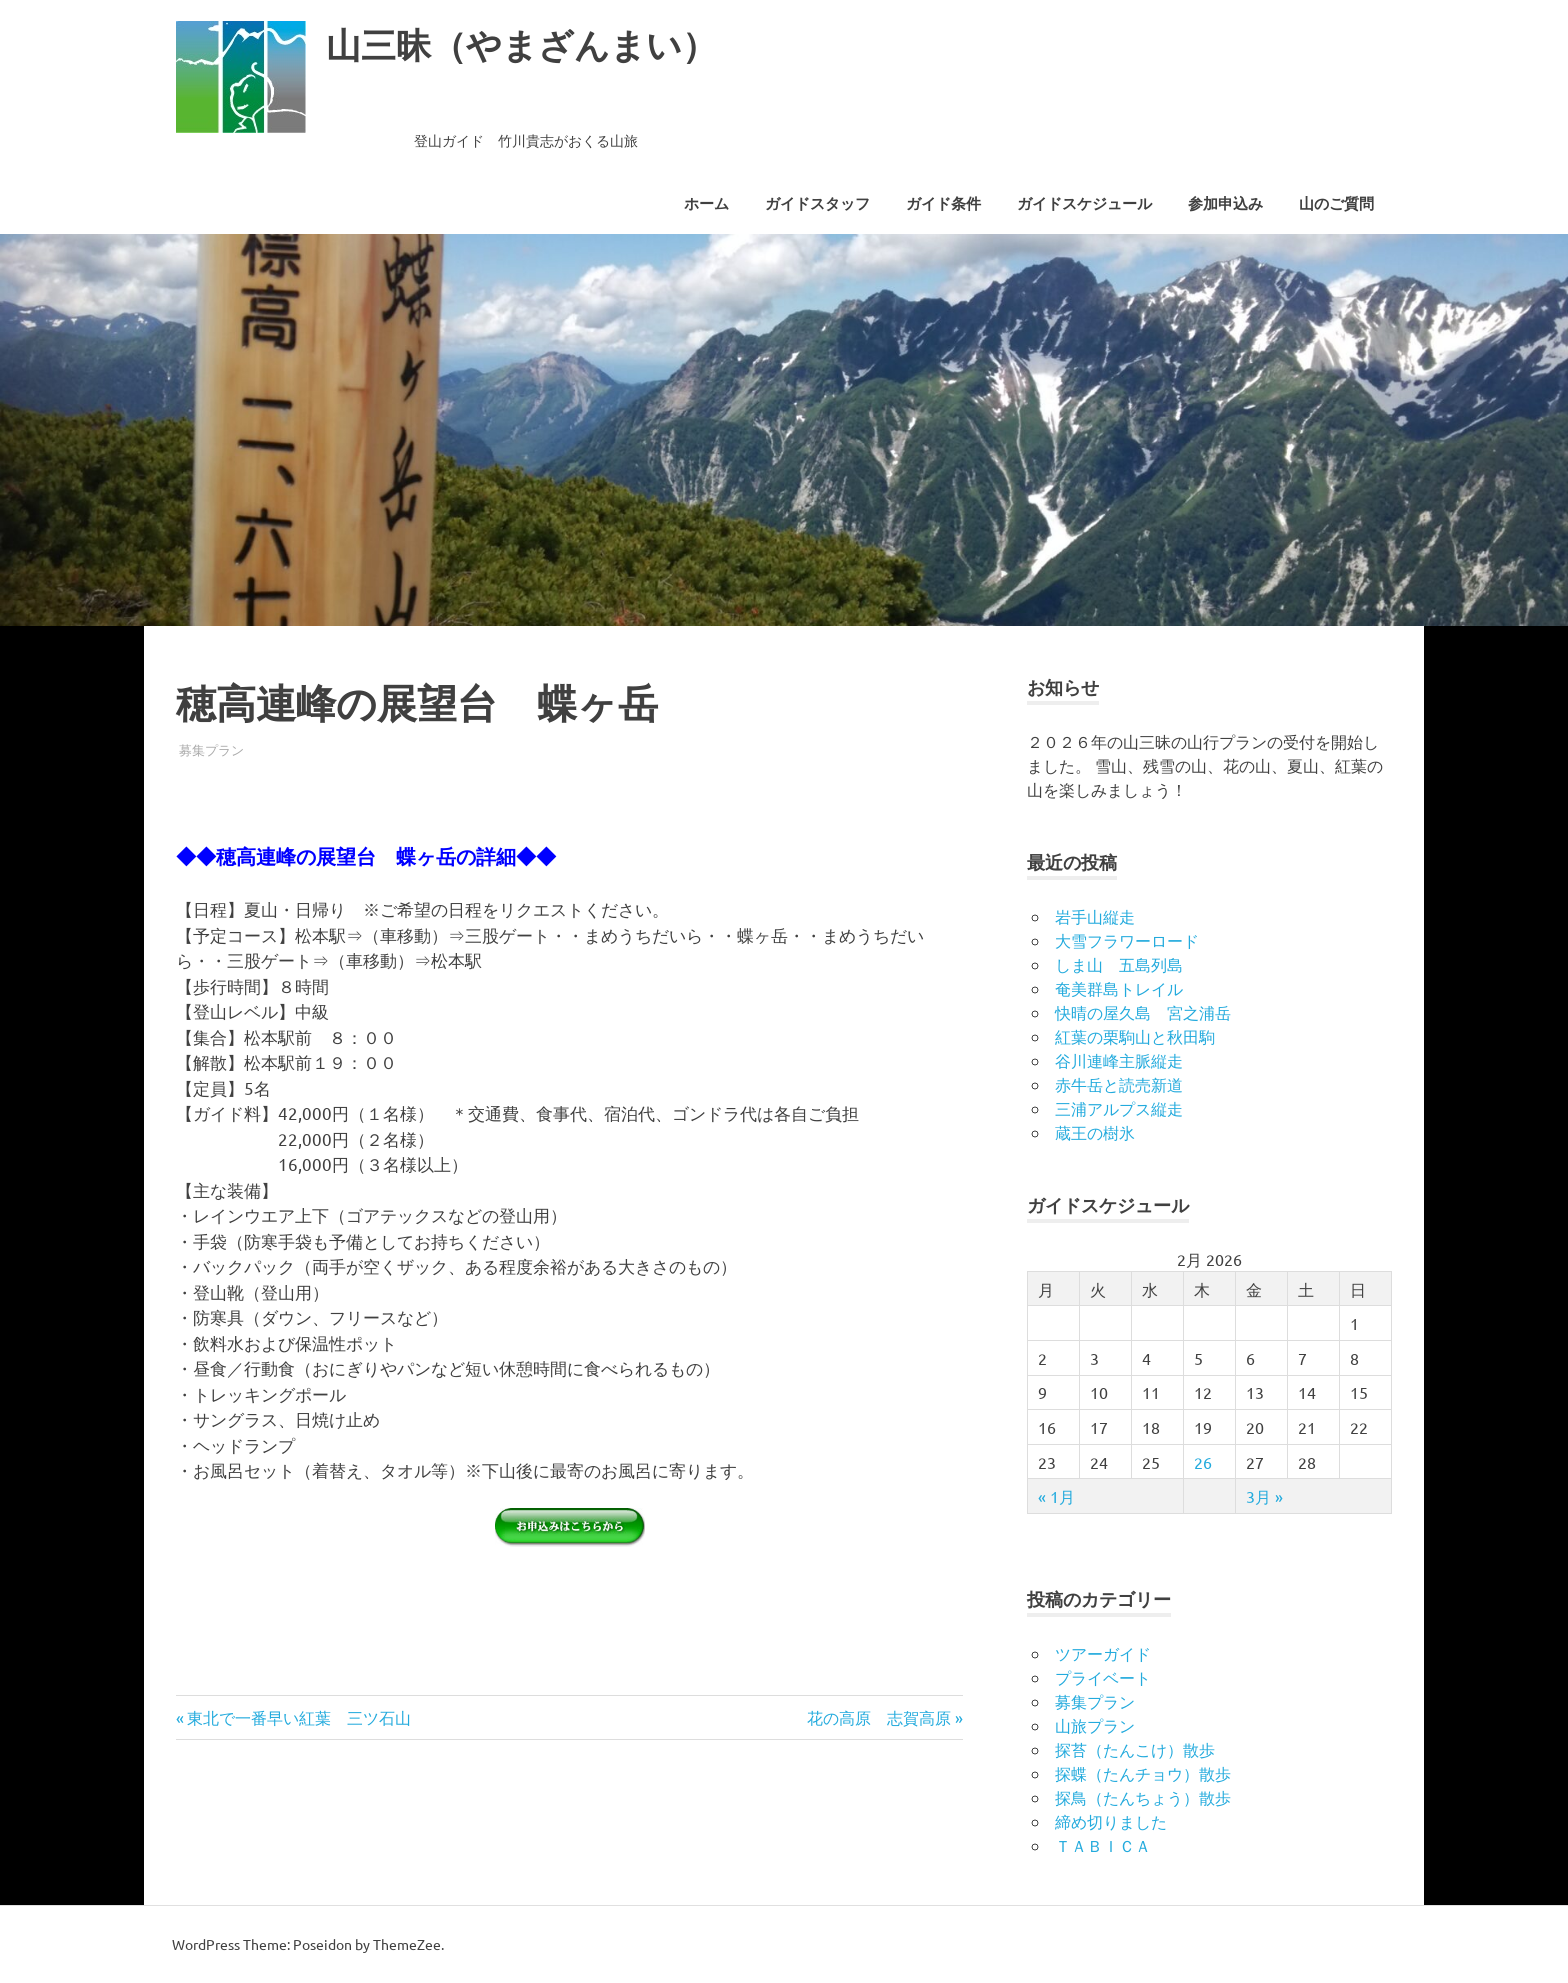 The image size is (1568, 1983). I want to click on 快晴の屋久島 宮之浦岳, so click(1143, 1012).